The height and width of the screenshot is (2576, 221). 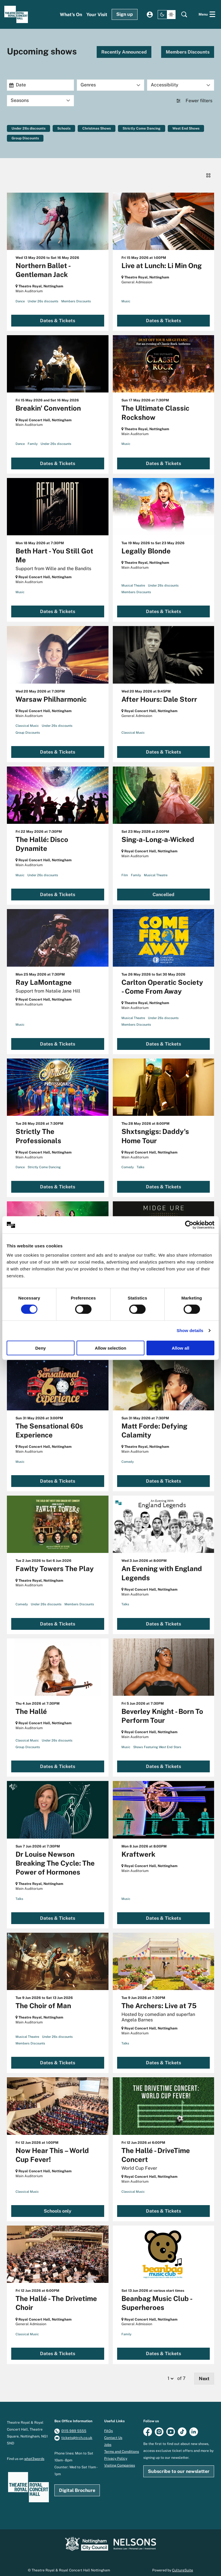 I want to click on what3words, so click(x=34, y=2452).